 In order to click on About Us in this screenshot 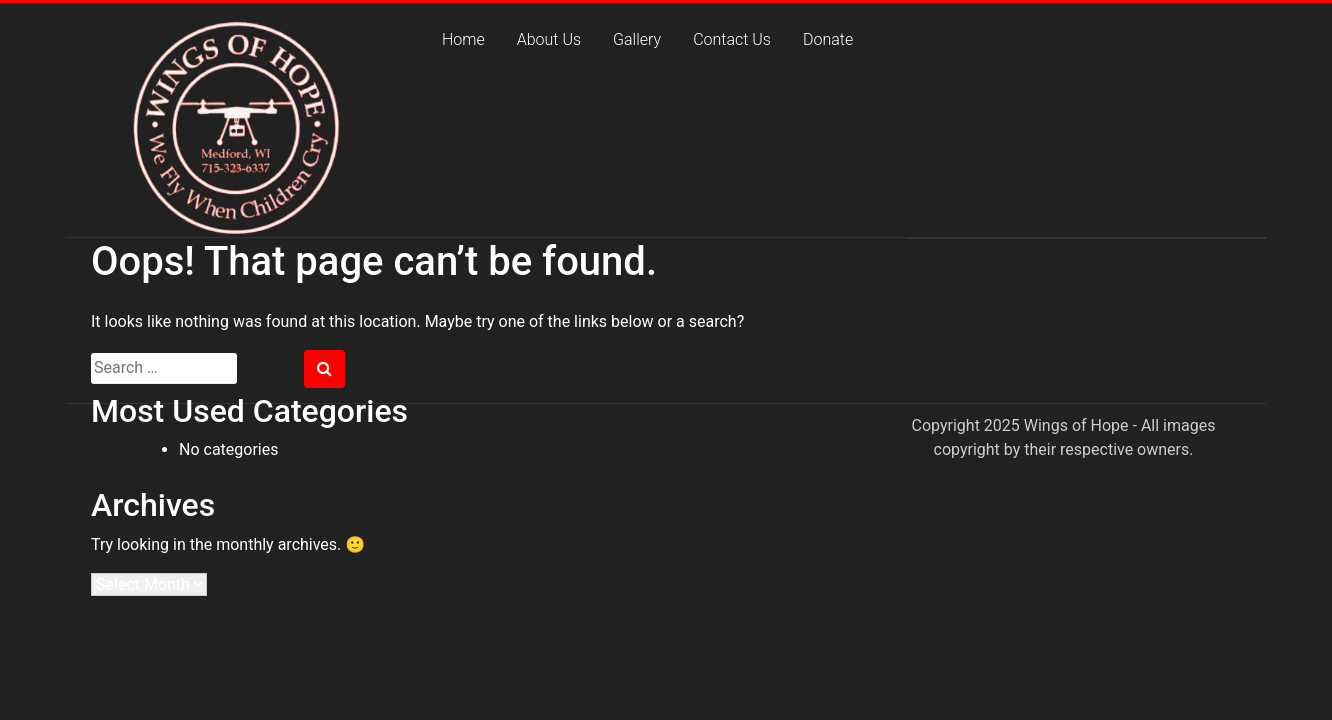, I will do `click(549, 39)`.